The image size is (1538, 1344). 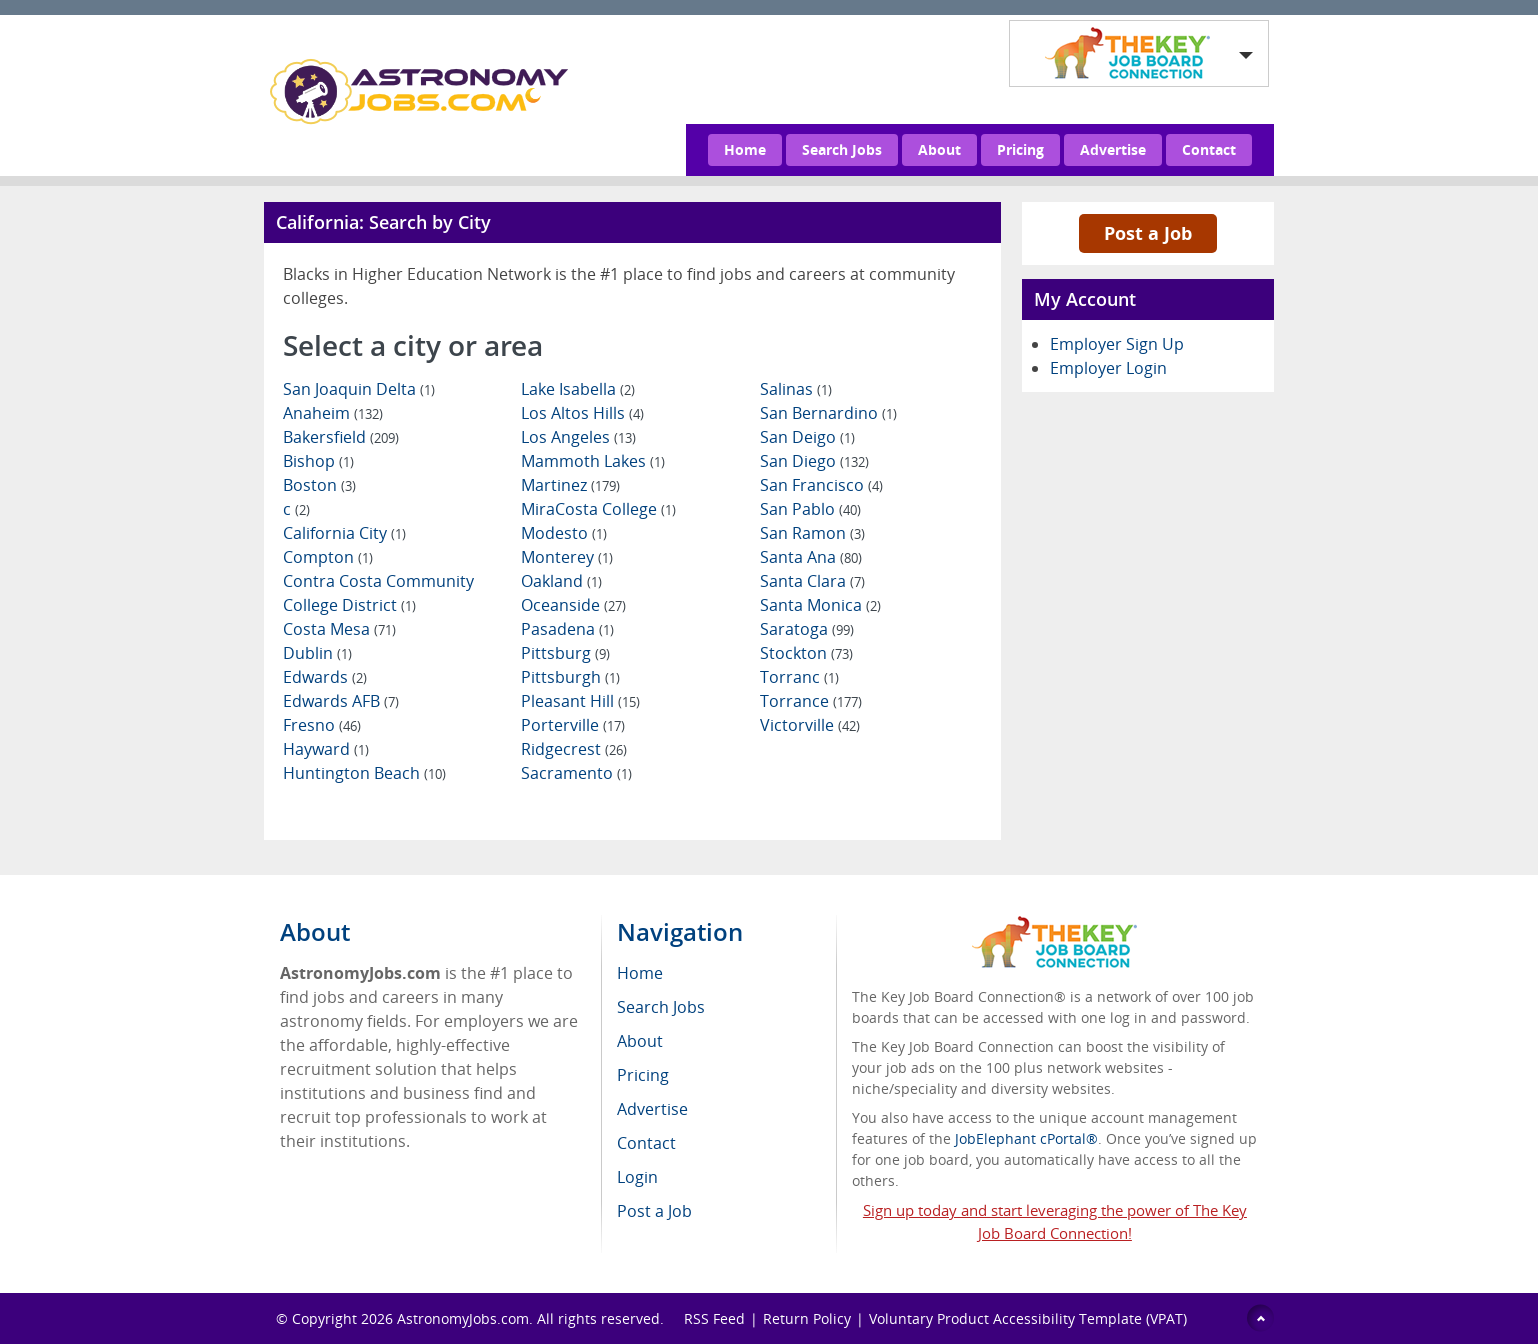 What do you see at coordinates (654, 1211) in the screenshot?
I see `Post a Job [menuitem]` at bounding box center [654, 1211].